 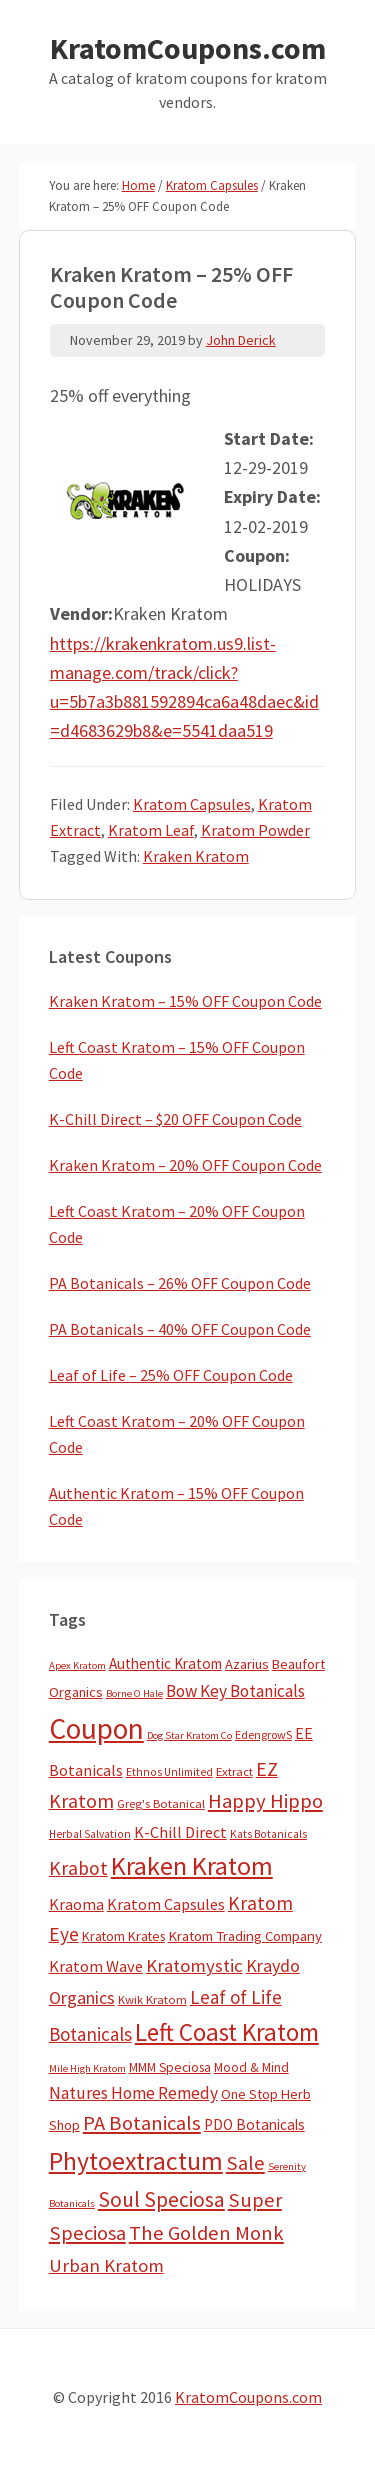 I want to click on Kraken Kratom – 15% OFF Coupon Code, so click(x=185, y=1001).